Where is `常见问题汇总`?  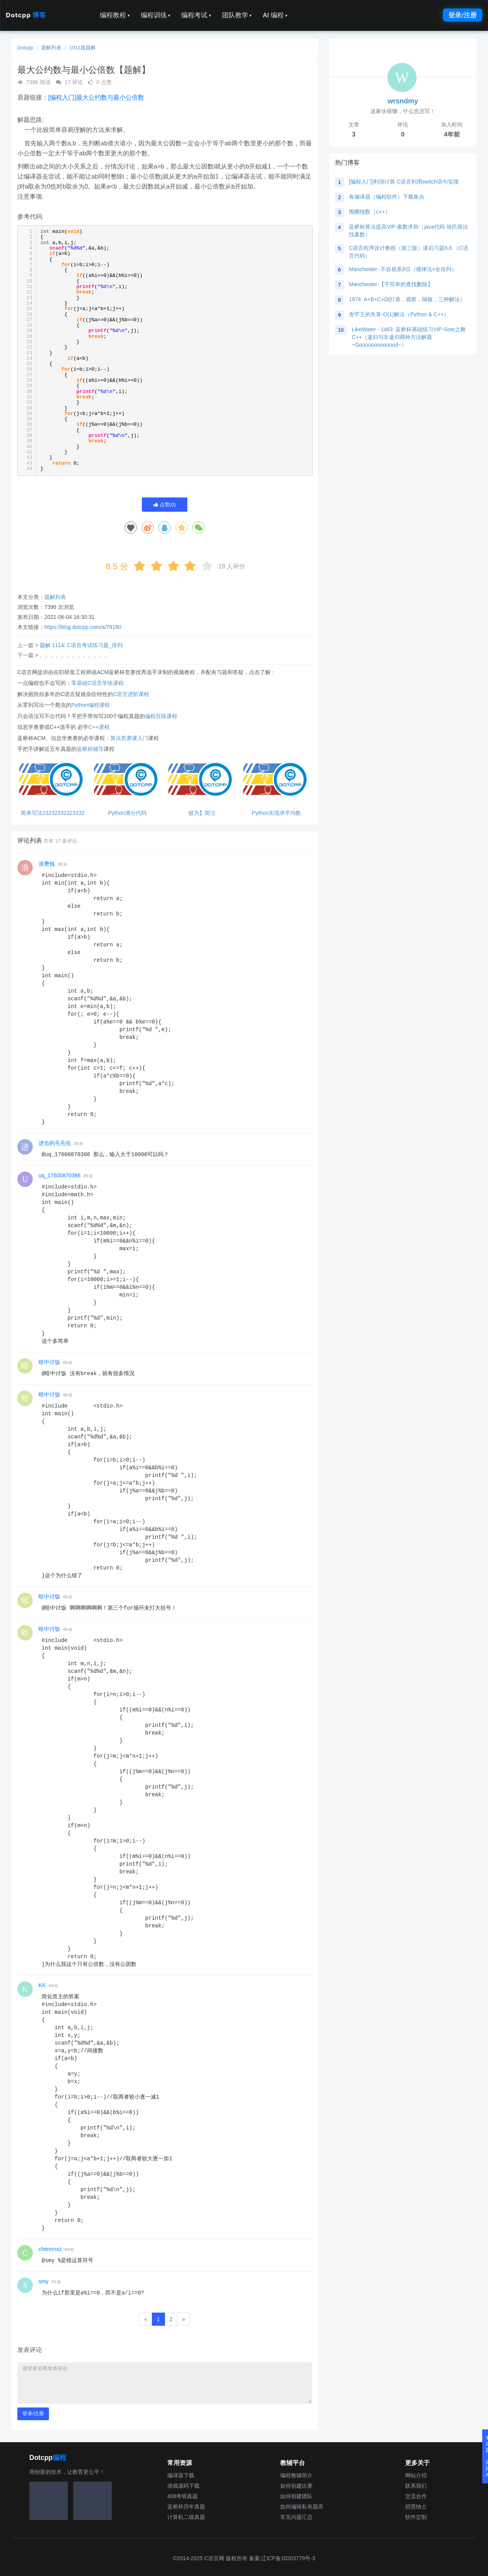 常见问题汇总 is located at coordinates (296, 2517).